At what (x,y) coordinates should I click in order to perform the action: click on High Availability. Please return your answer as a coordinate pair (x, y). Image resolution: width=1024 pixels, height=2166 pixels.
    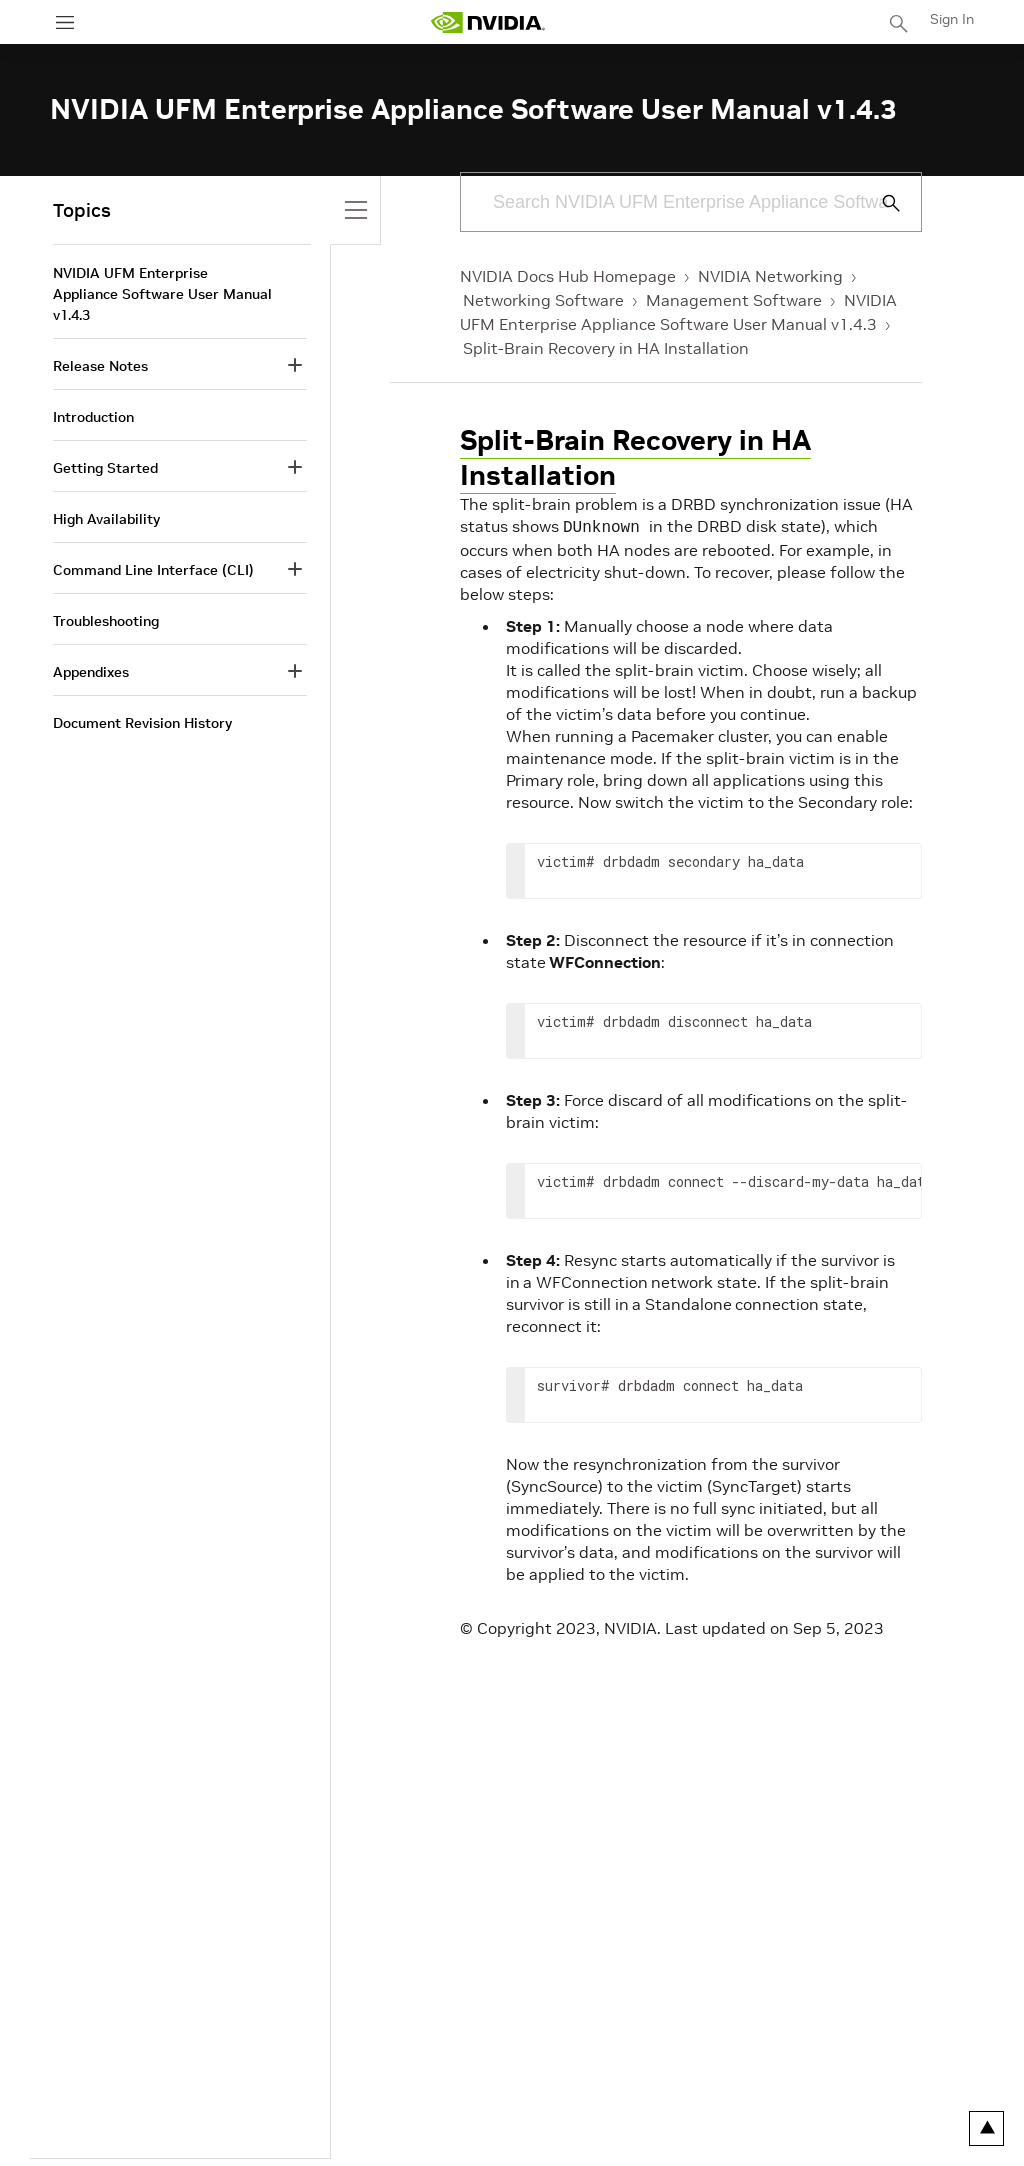
    Looking at the image, I should click on (106, 519).